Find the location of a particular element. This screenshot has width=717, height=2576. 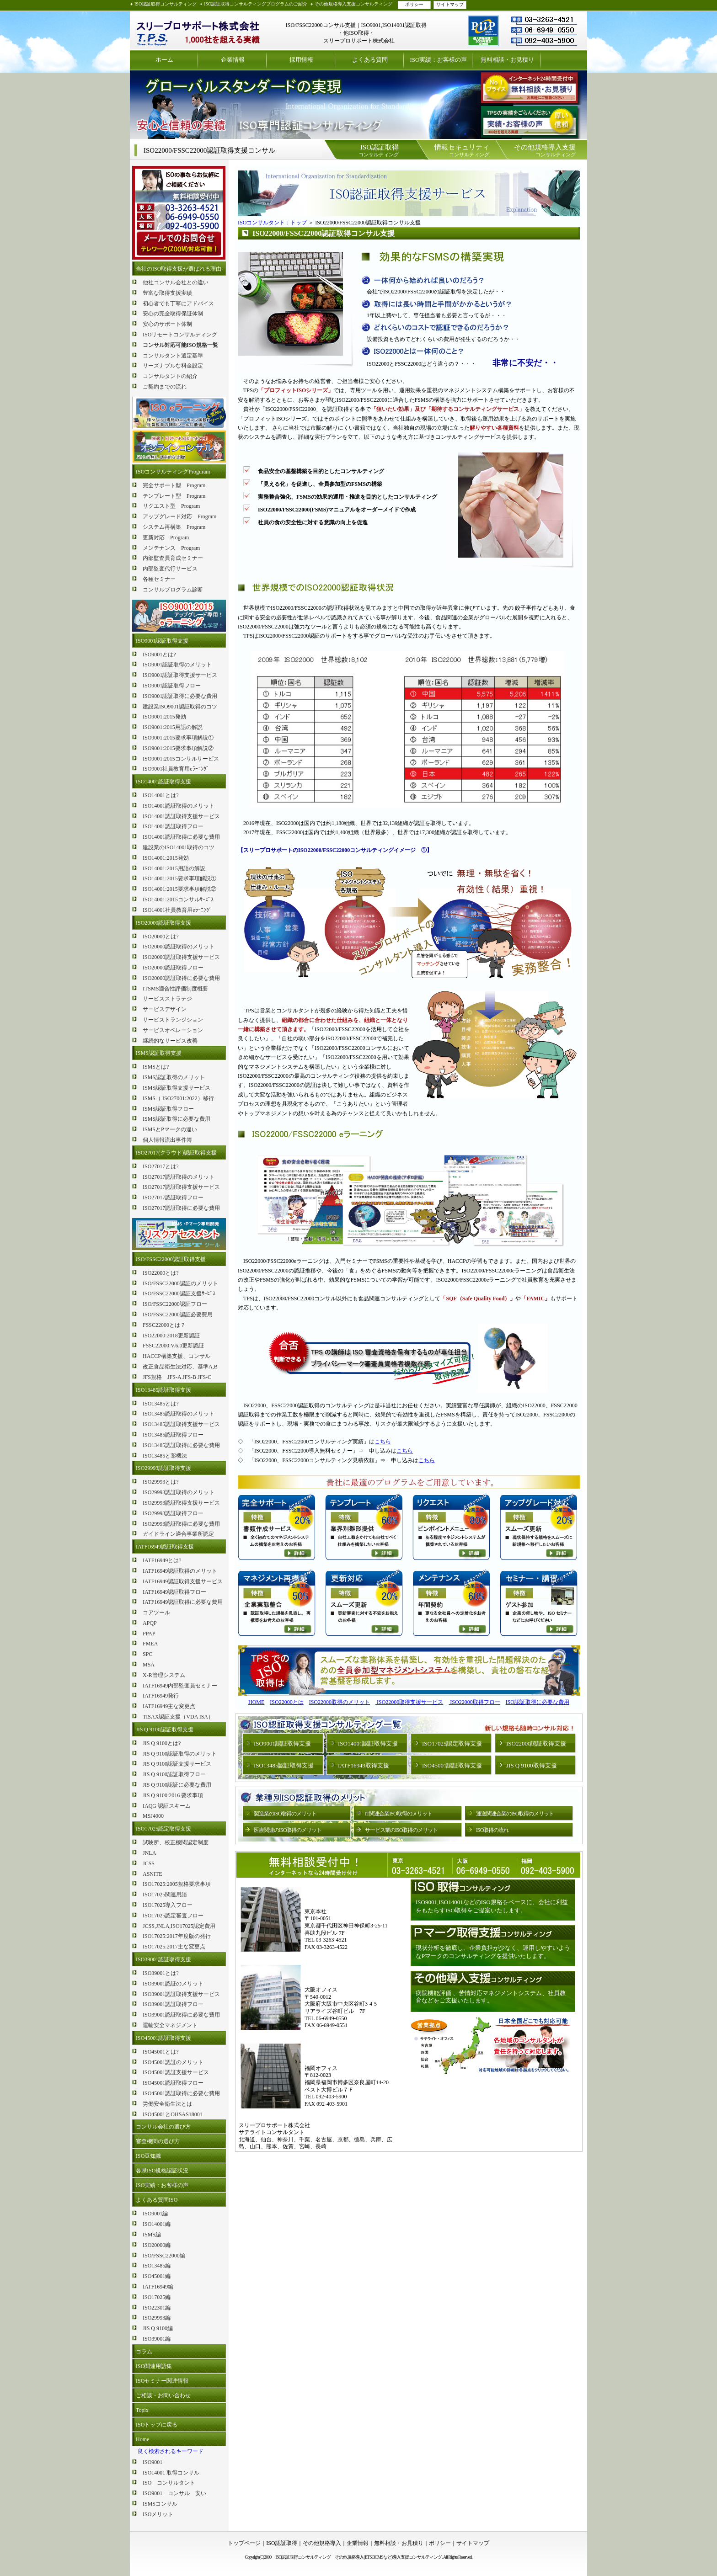

ISO14001:2015発効 is located at coordinates (166, 858).